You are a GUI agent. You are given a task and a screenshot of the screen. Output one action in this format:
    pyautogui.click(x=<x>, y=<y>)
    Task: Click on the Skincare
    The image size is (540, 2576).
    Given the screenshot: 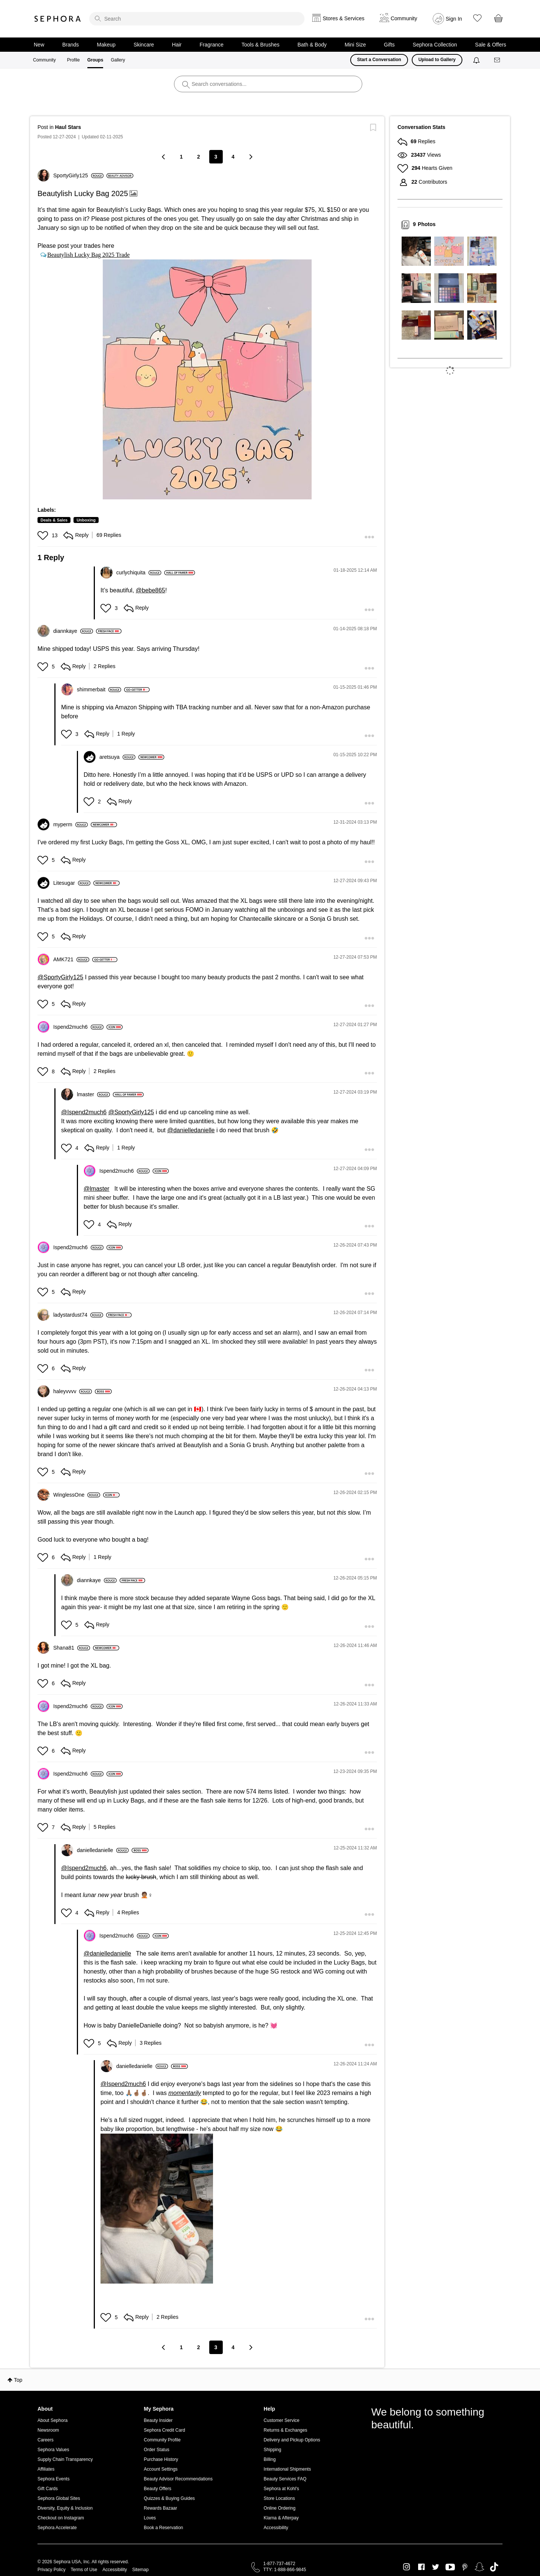 What is the action you would take?
    pyautogui.click(x=144, y=45)
    